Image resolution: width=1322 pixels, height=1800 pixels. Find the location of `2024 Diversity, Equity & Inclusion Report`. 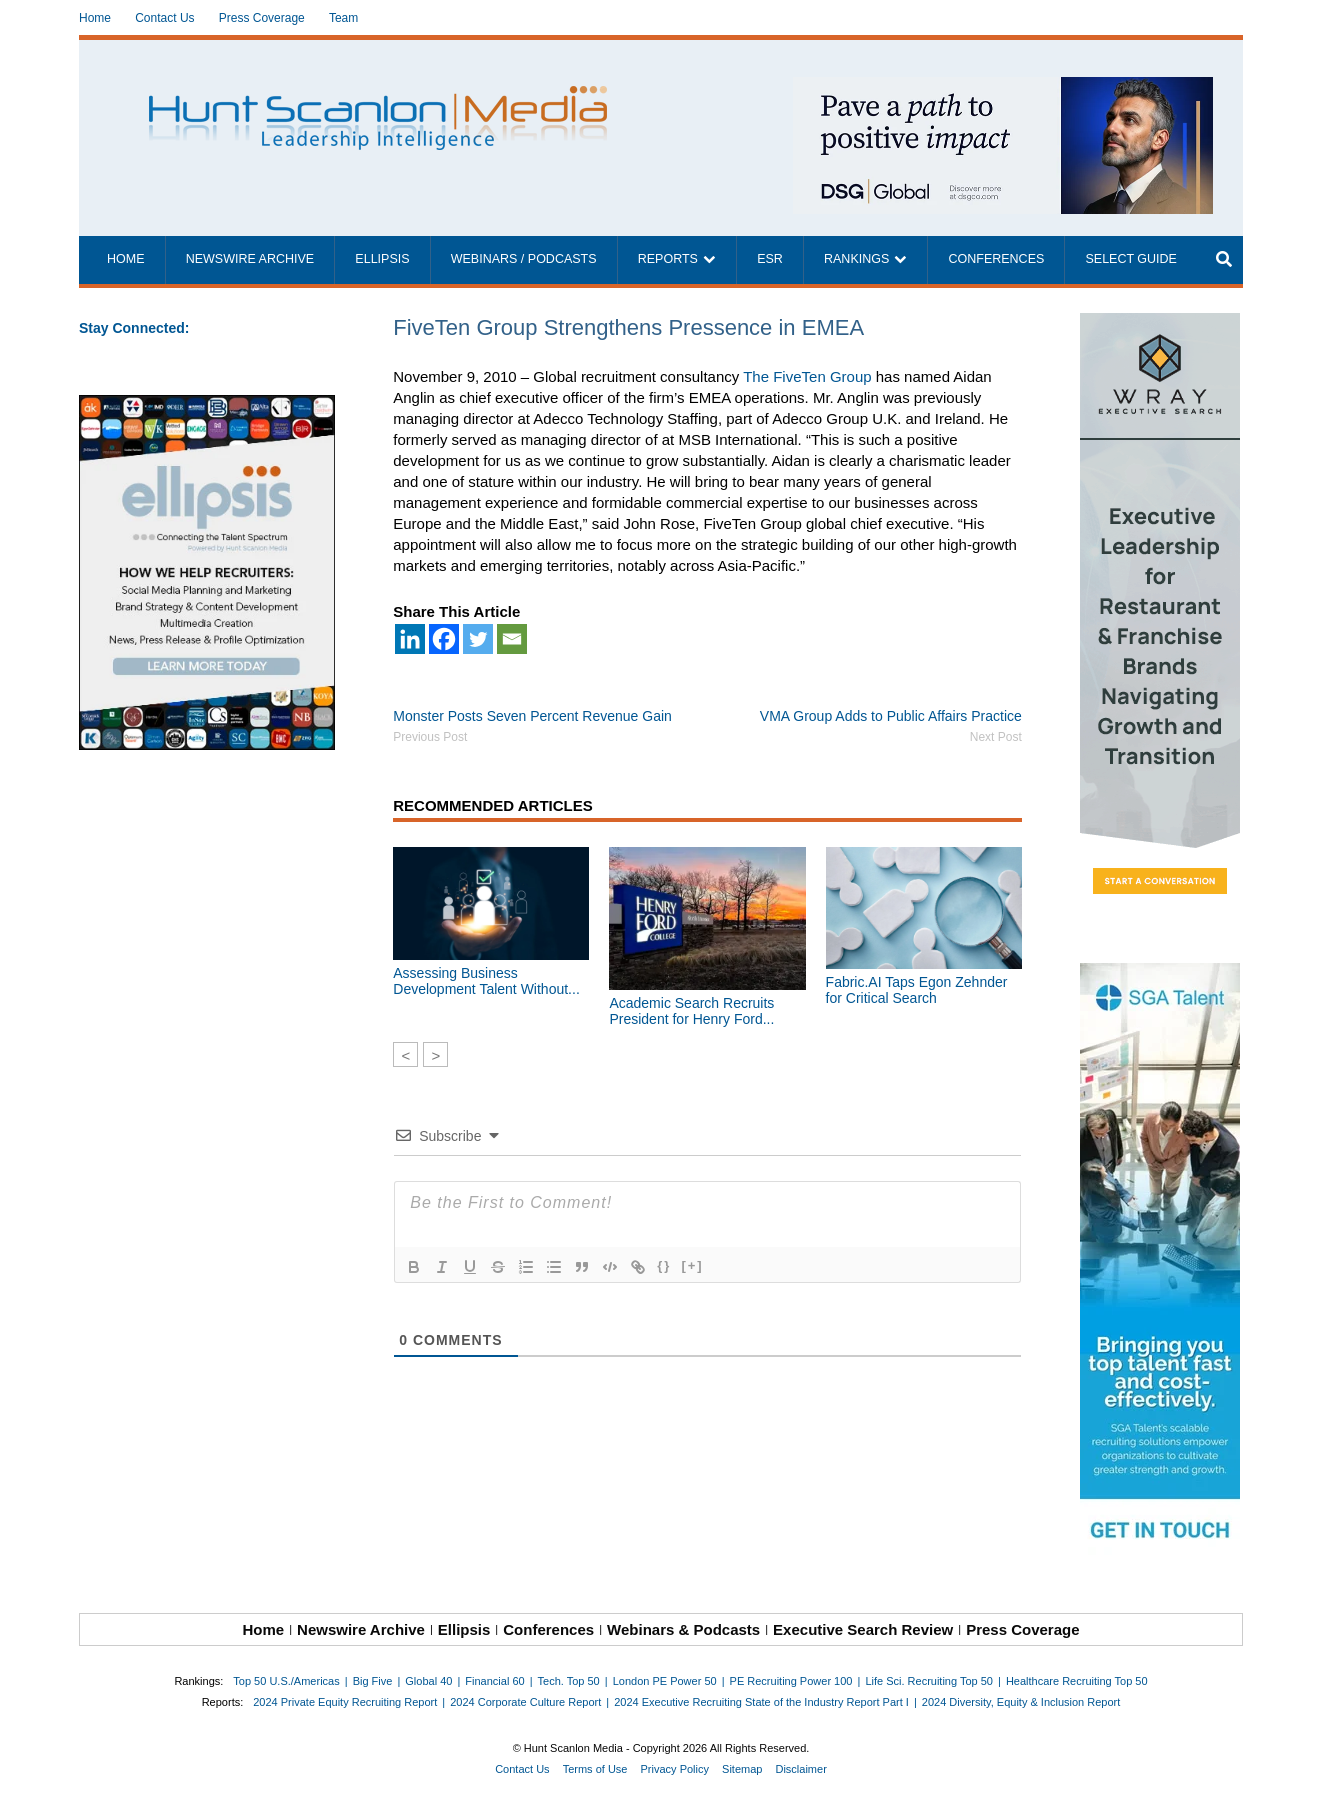

2024 Diversity, Equity & Inclusion Report is located at coordinates (1021, 1702).